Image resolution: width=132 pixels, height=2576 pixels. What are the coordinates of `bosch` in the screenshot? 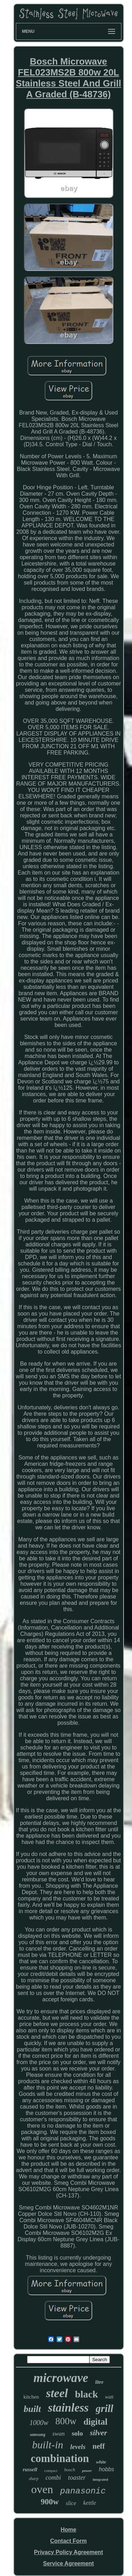 It's located at (69, 2469).